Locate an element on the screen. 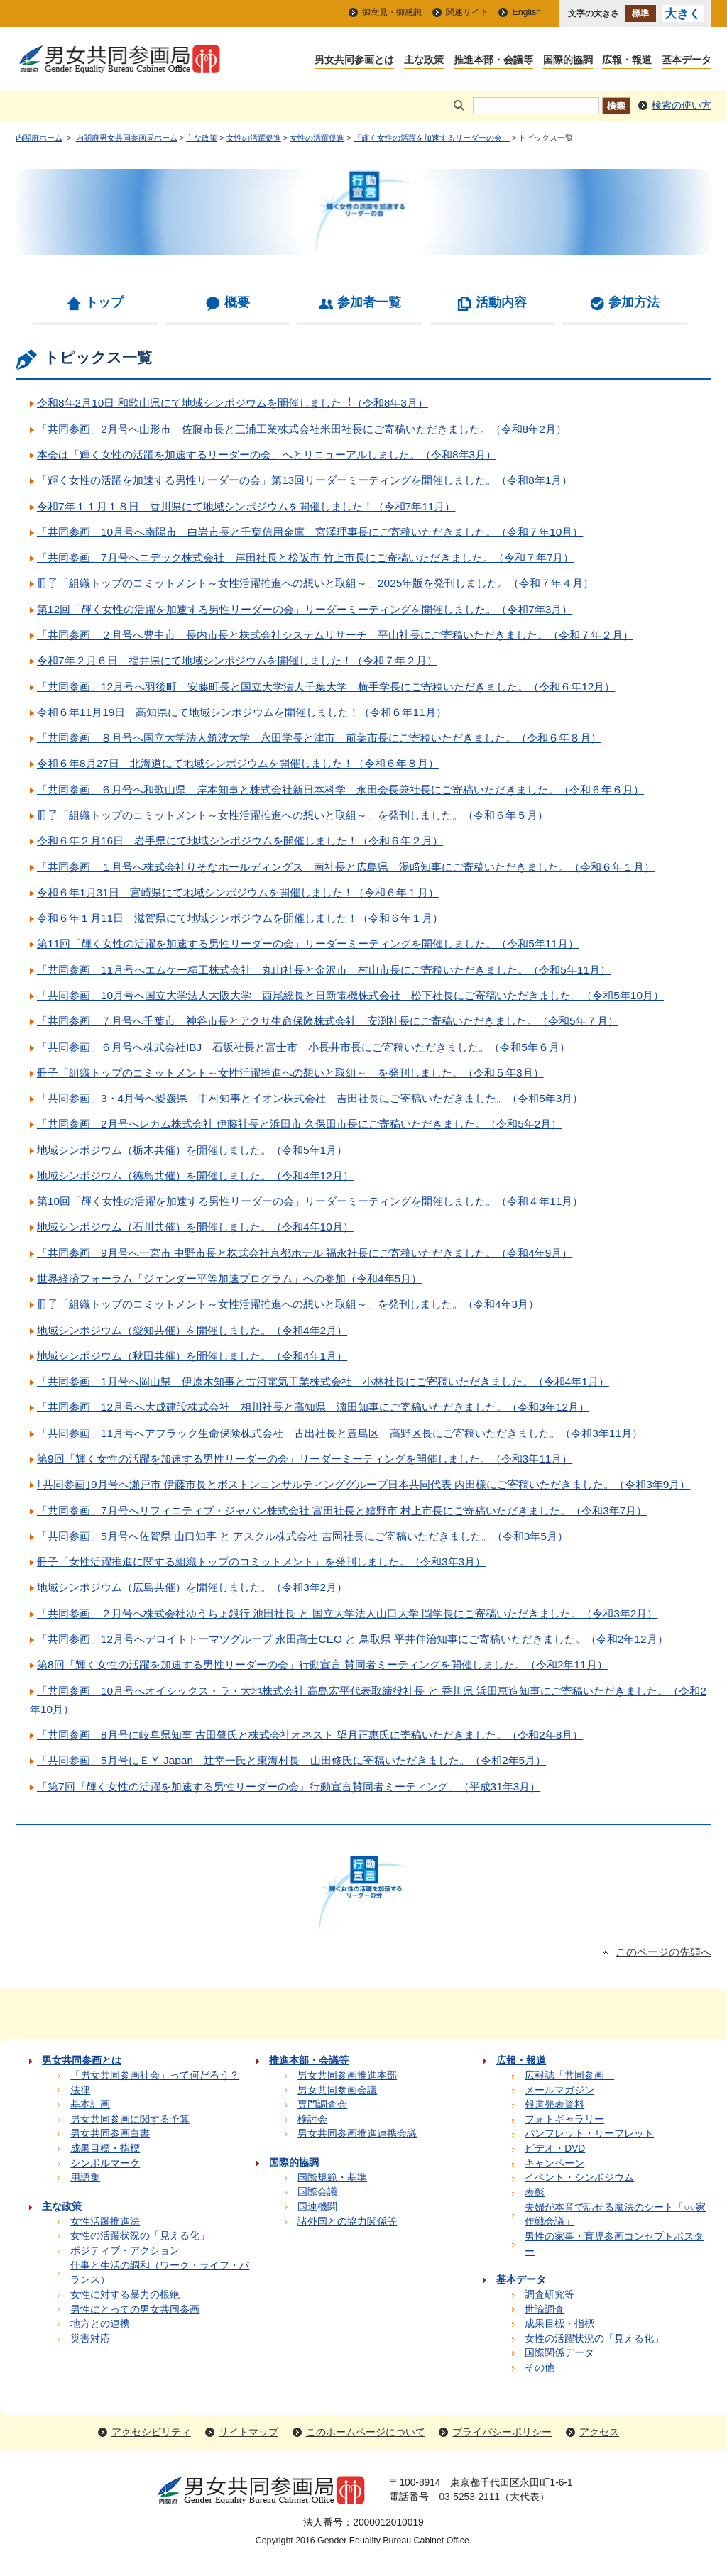 This screenshot has height=2576, width=727. 広報誌「共同参画」 is located at coordinates (569, 2075).